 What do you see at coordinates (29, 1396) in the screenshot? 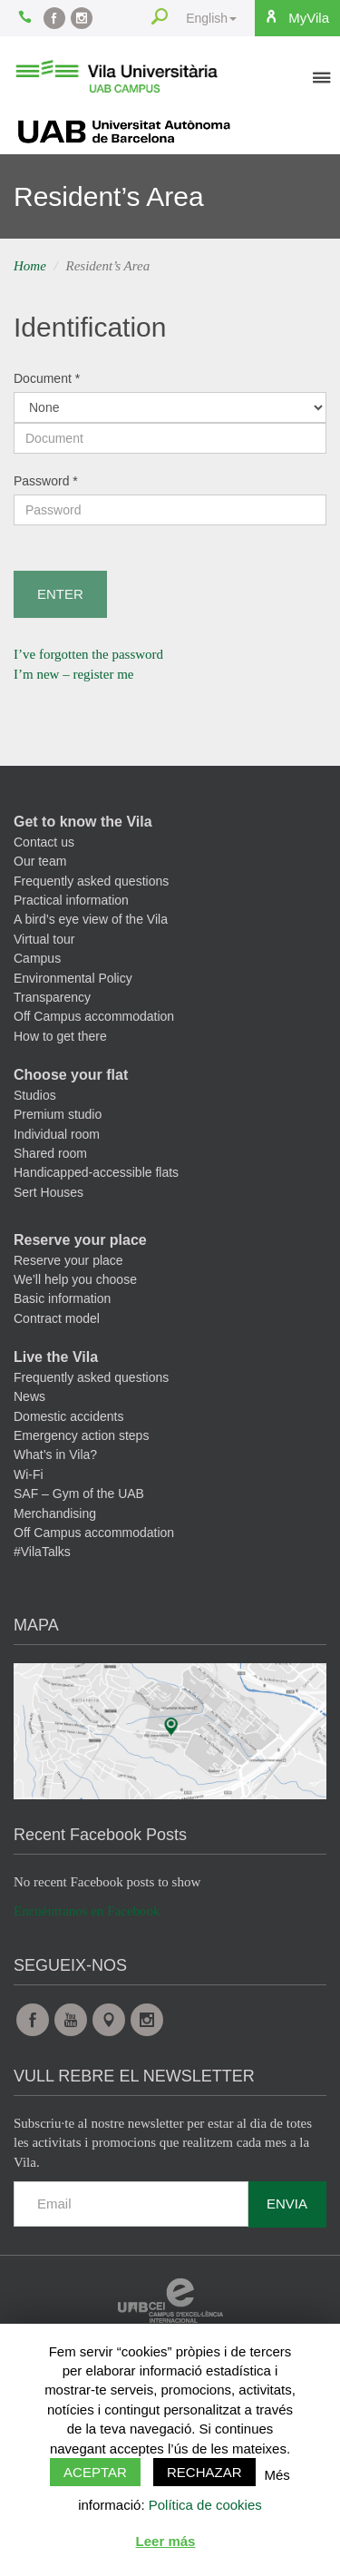
I see `News` at bounding box center [29, 1396].